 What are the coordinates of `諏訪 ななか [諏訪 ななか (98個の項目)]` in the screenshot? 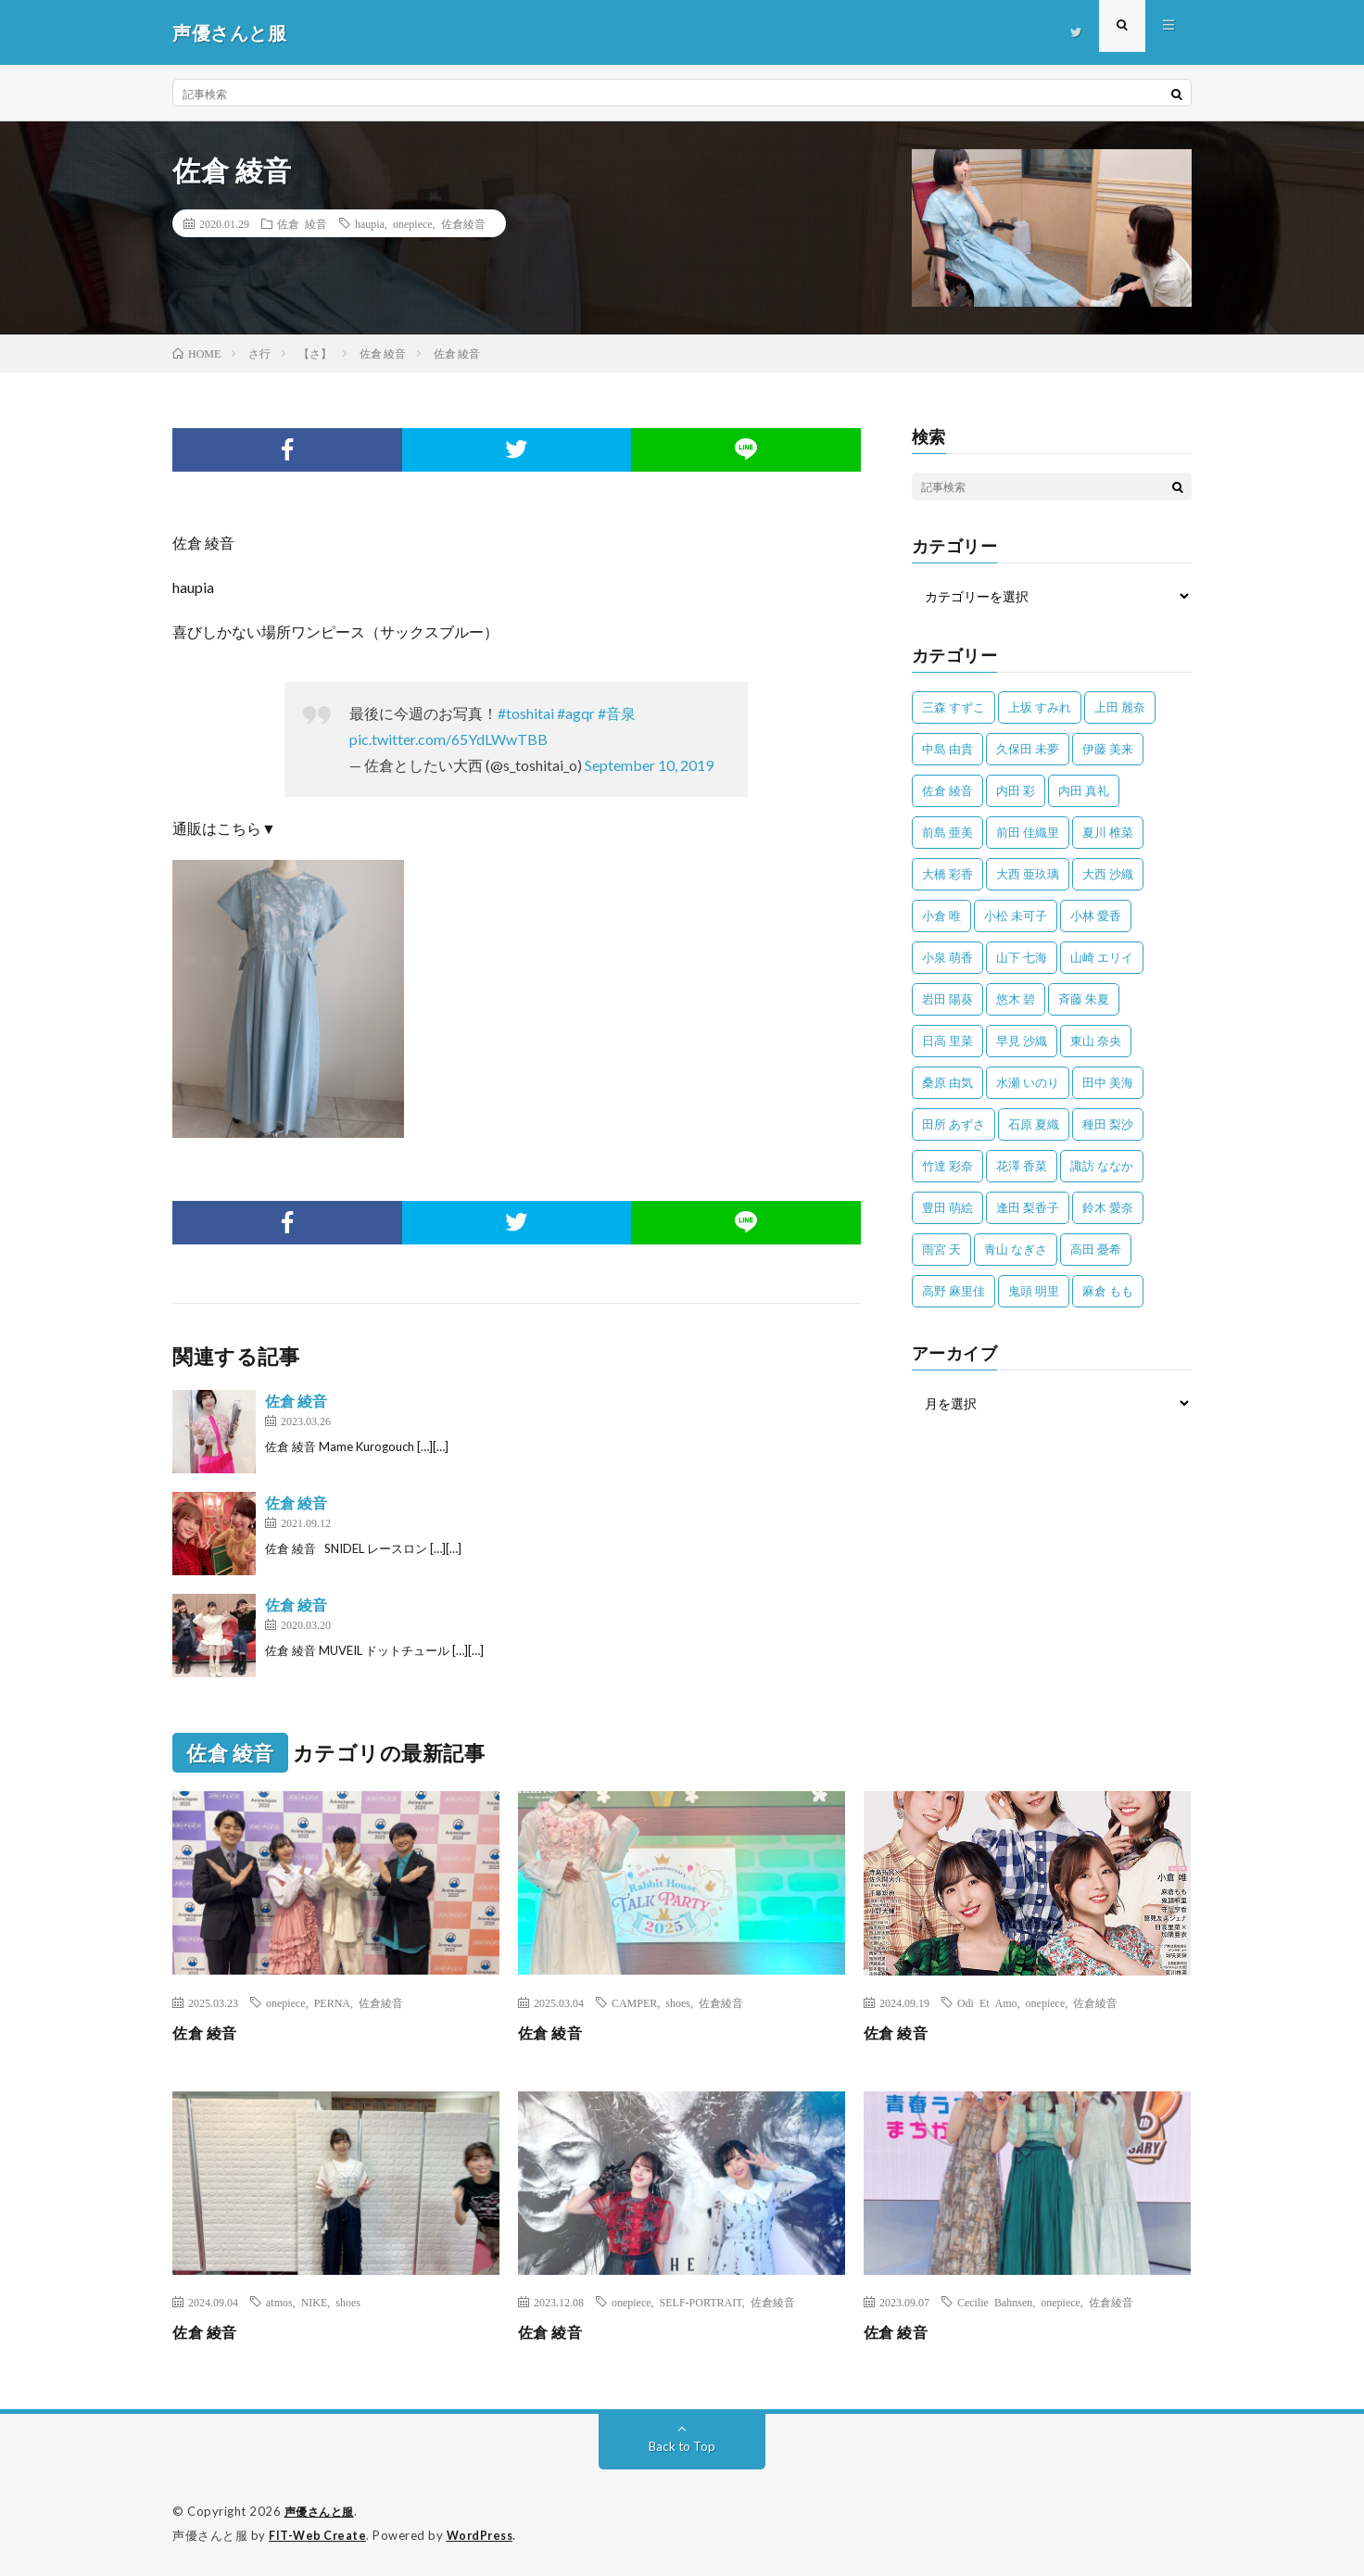 It's located at (1101, 1165).